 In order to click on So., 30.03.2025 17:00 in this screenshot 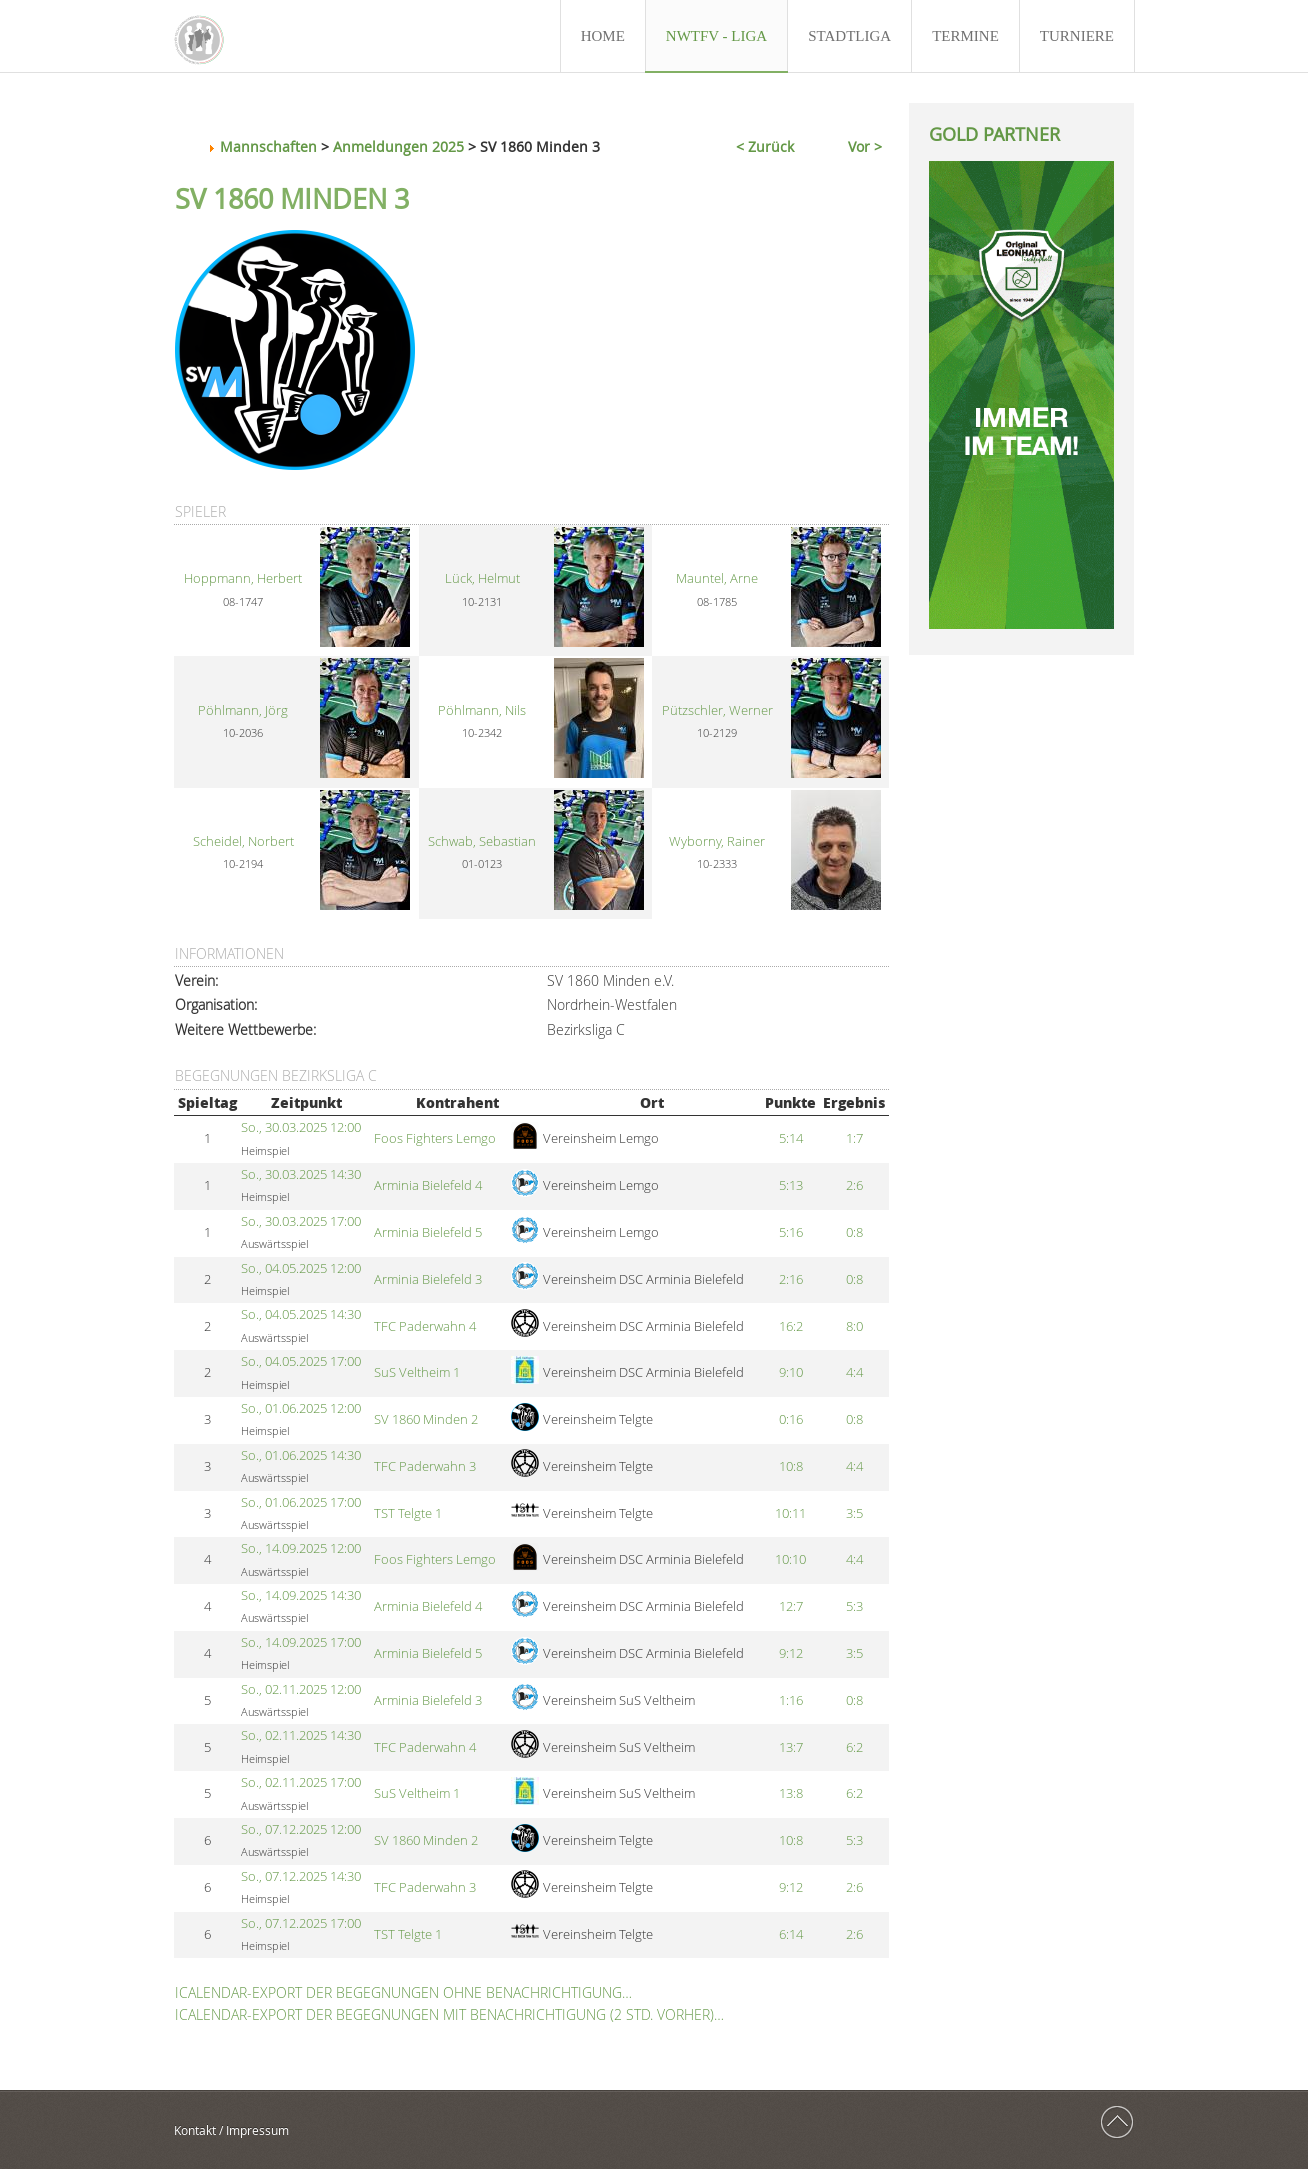, I will do `click(301, 1221)`.